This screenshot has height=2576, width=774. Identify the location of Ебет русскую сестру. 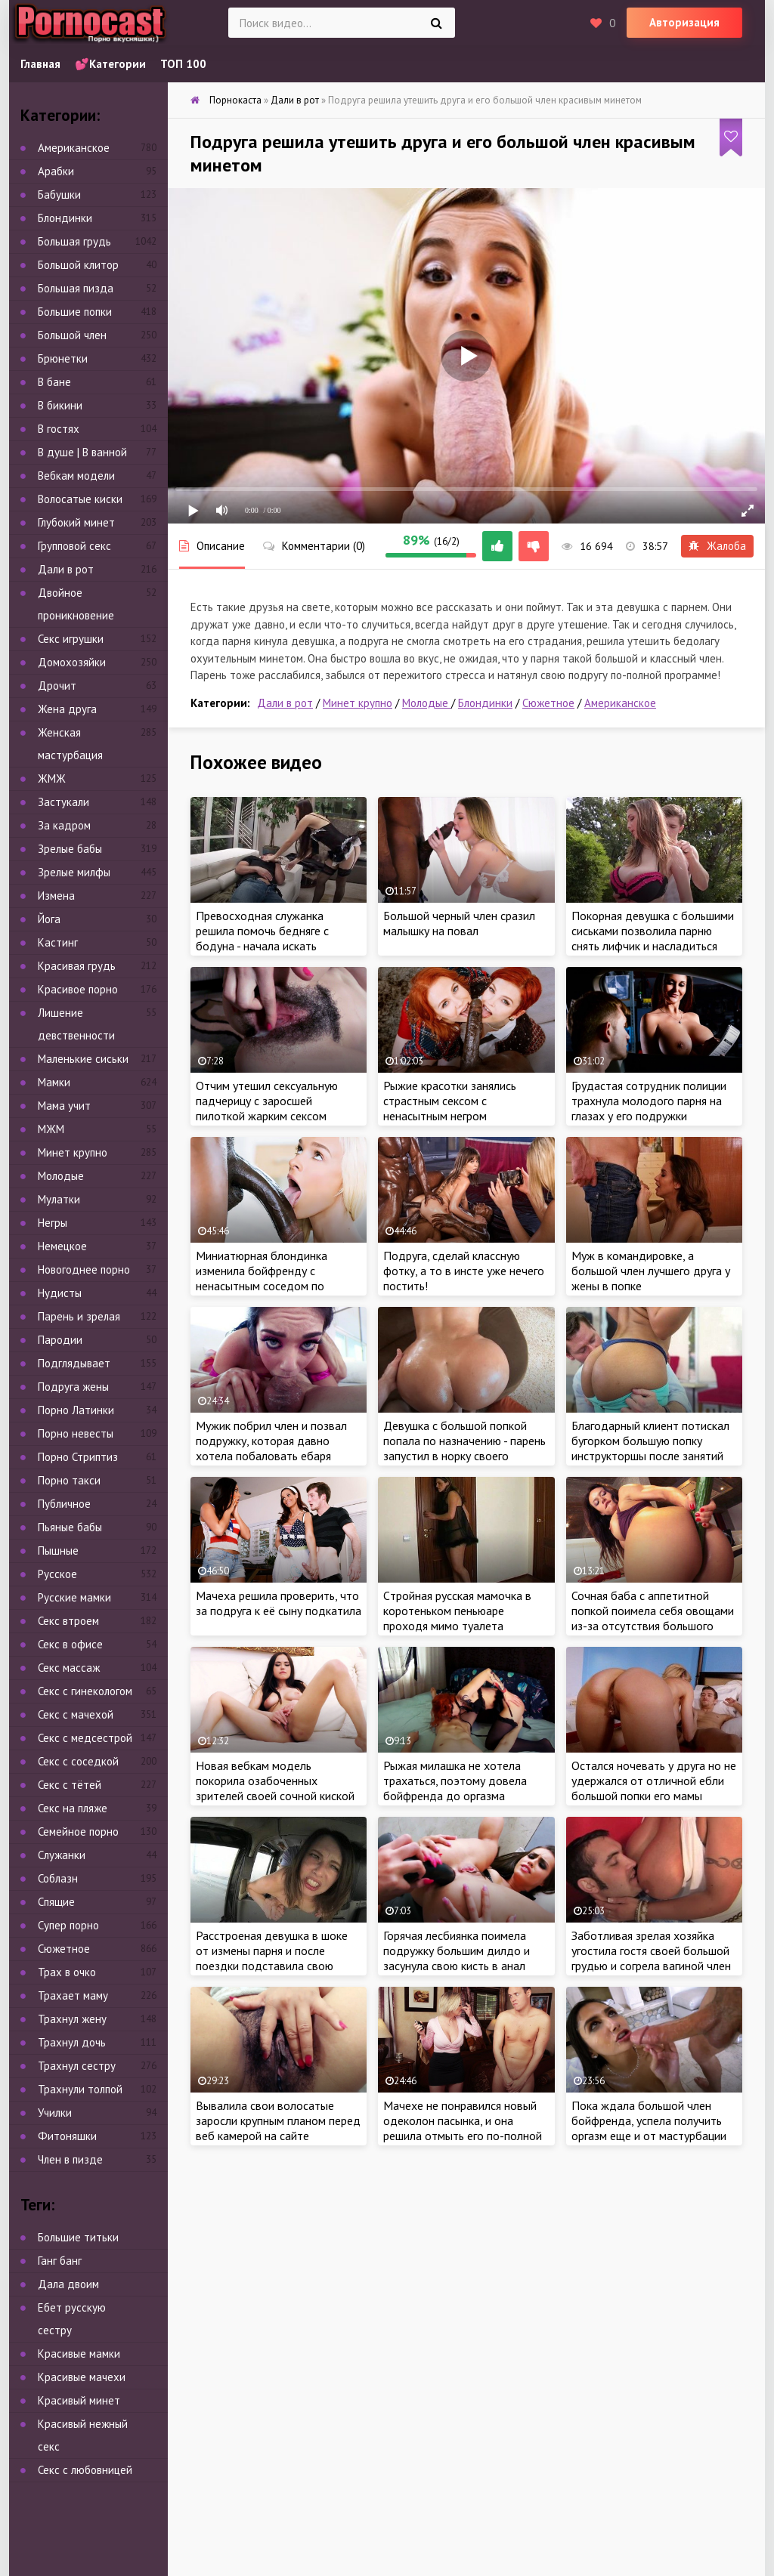
(72, 2318).